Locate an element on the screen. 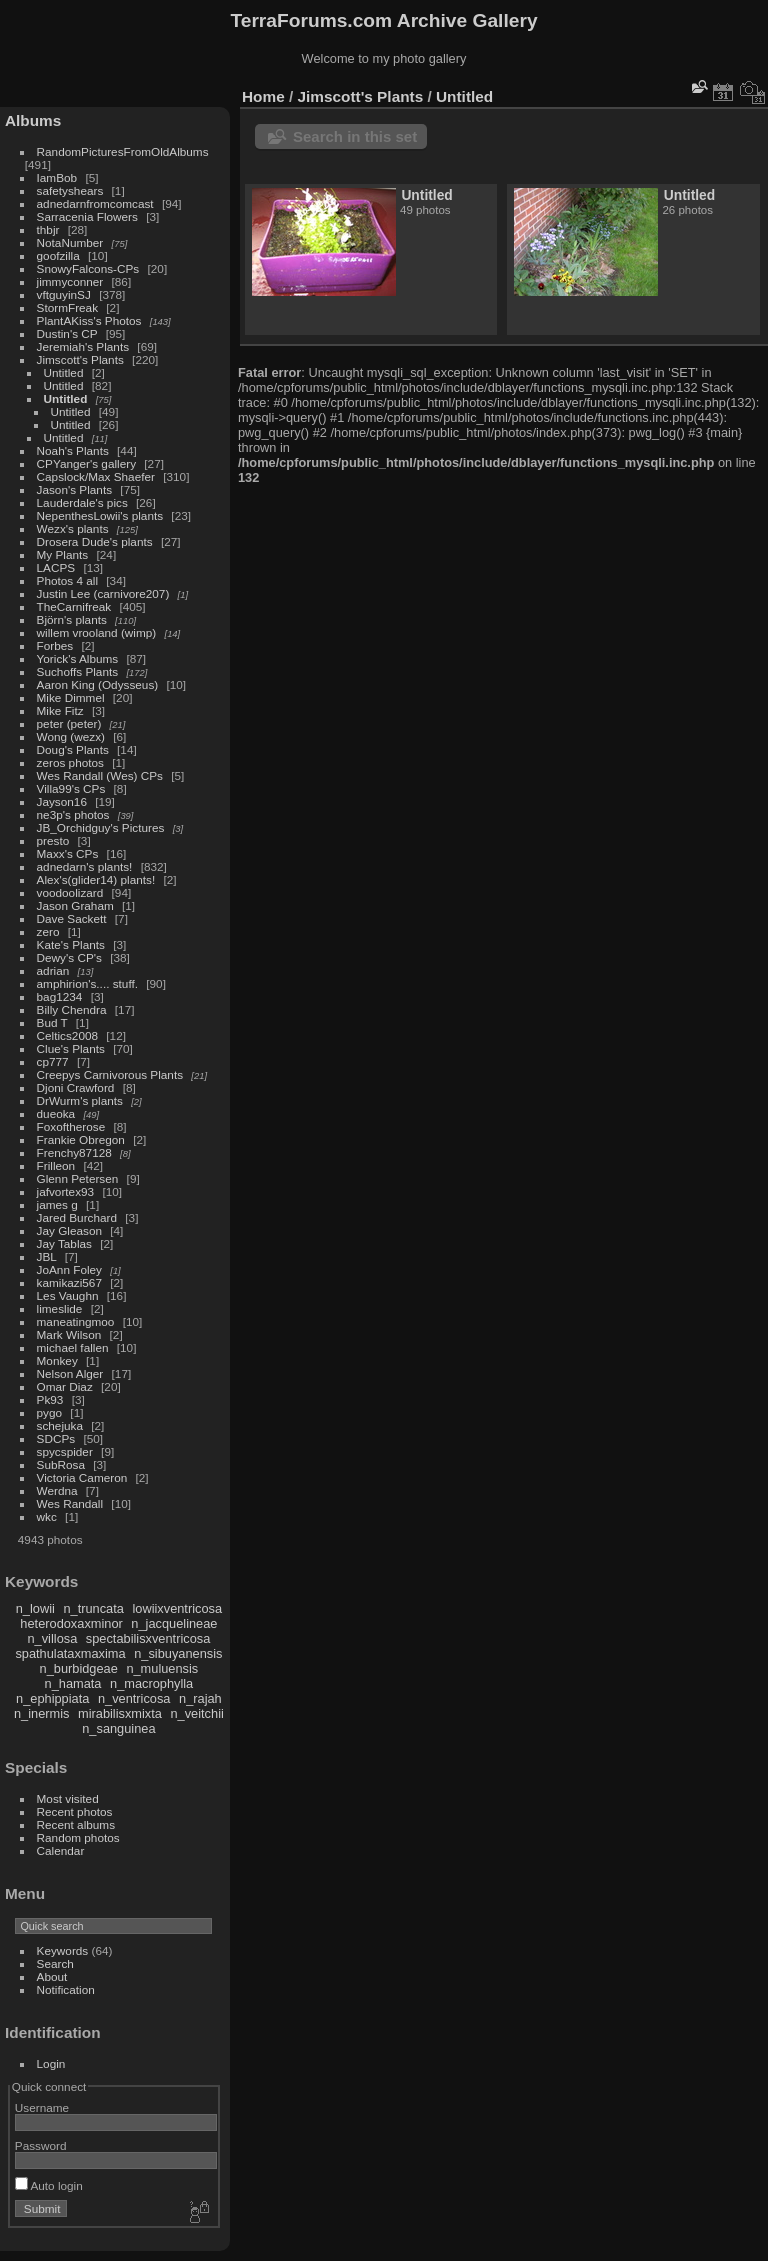  pygo is located at coordinates (50, 1412).